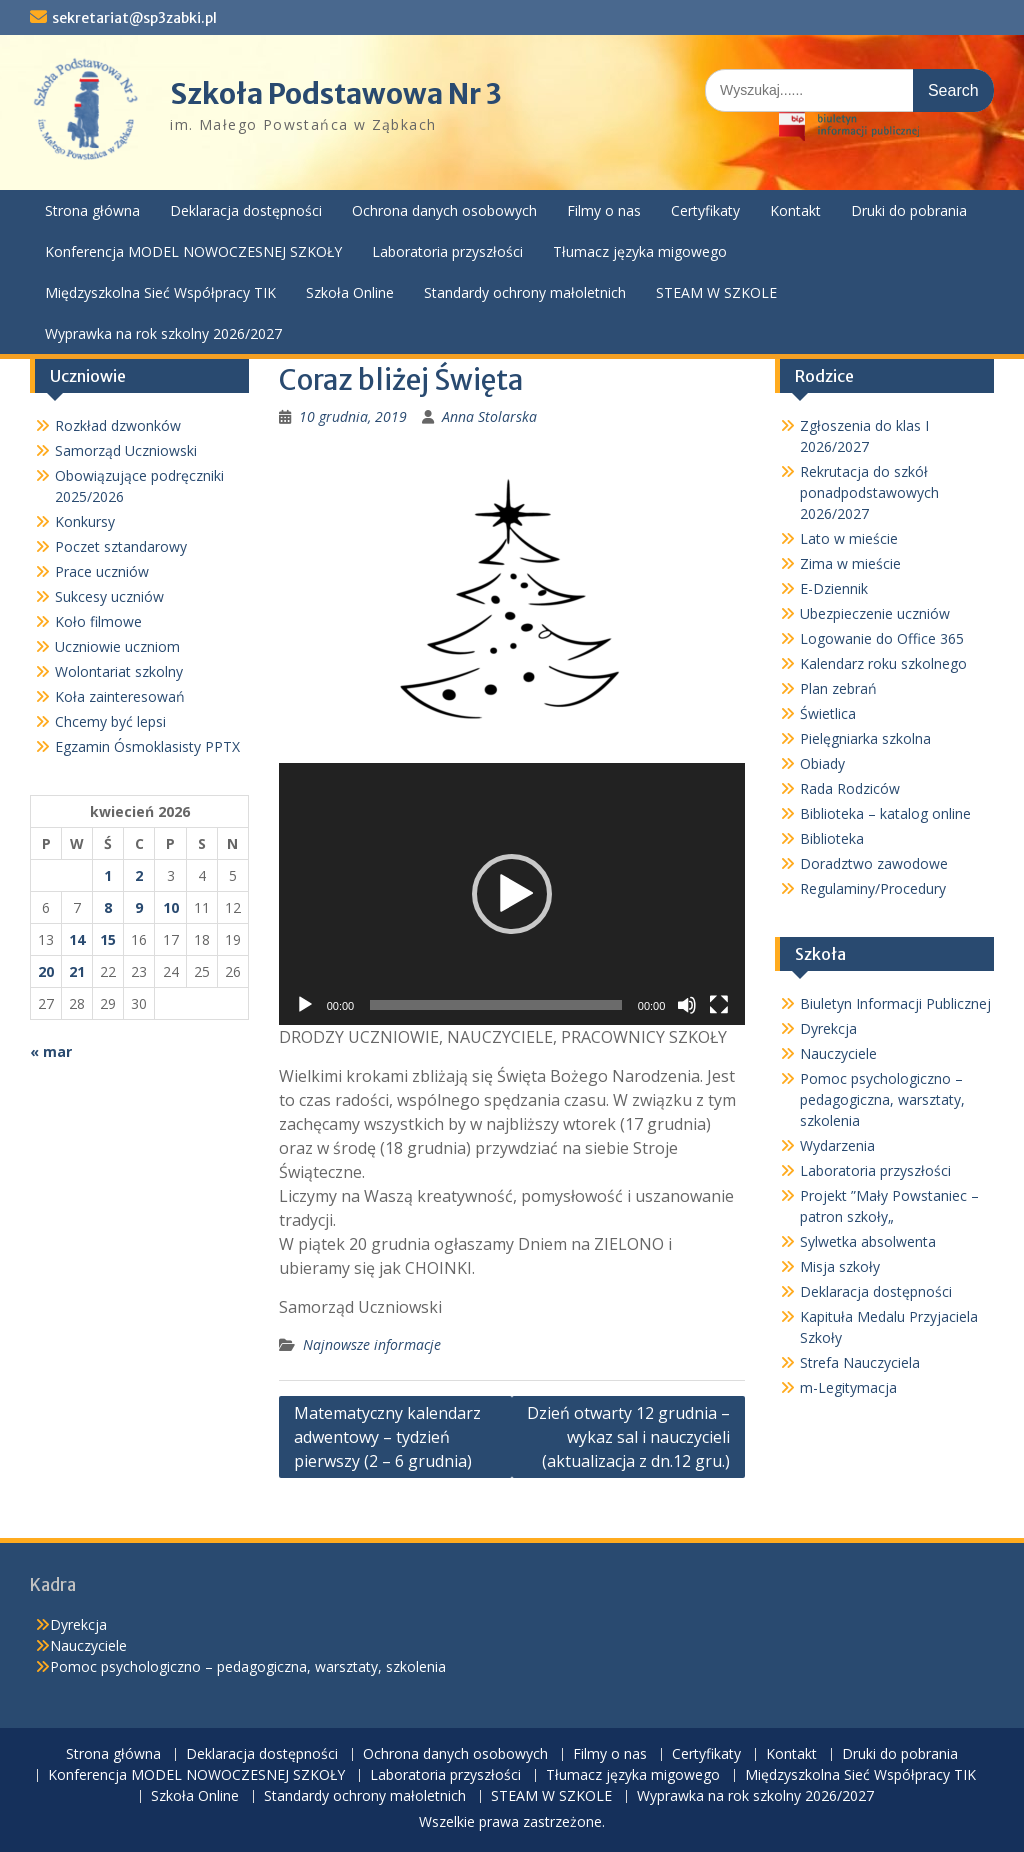 The image size is (1024, 1852). Describe the element at coordinates (832, 838) in the screenshot. I see `Biblioteka` at that location.